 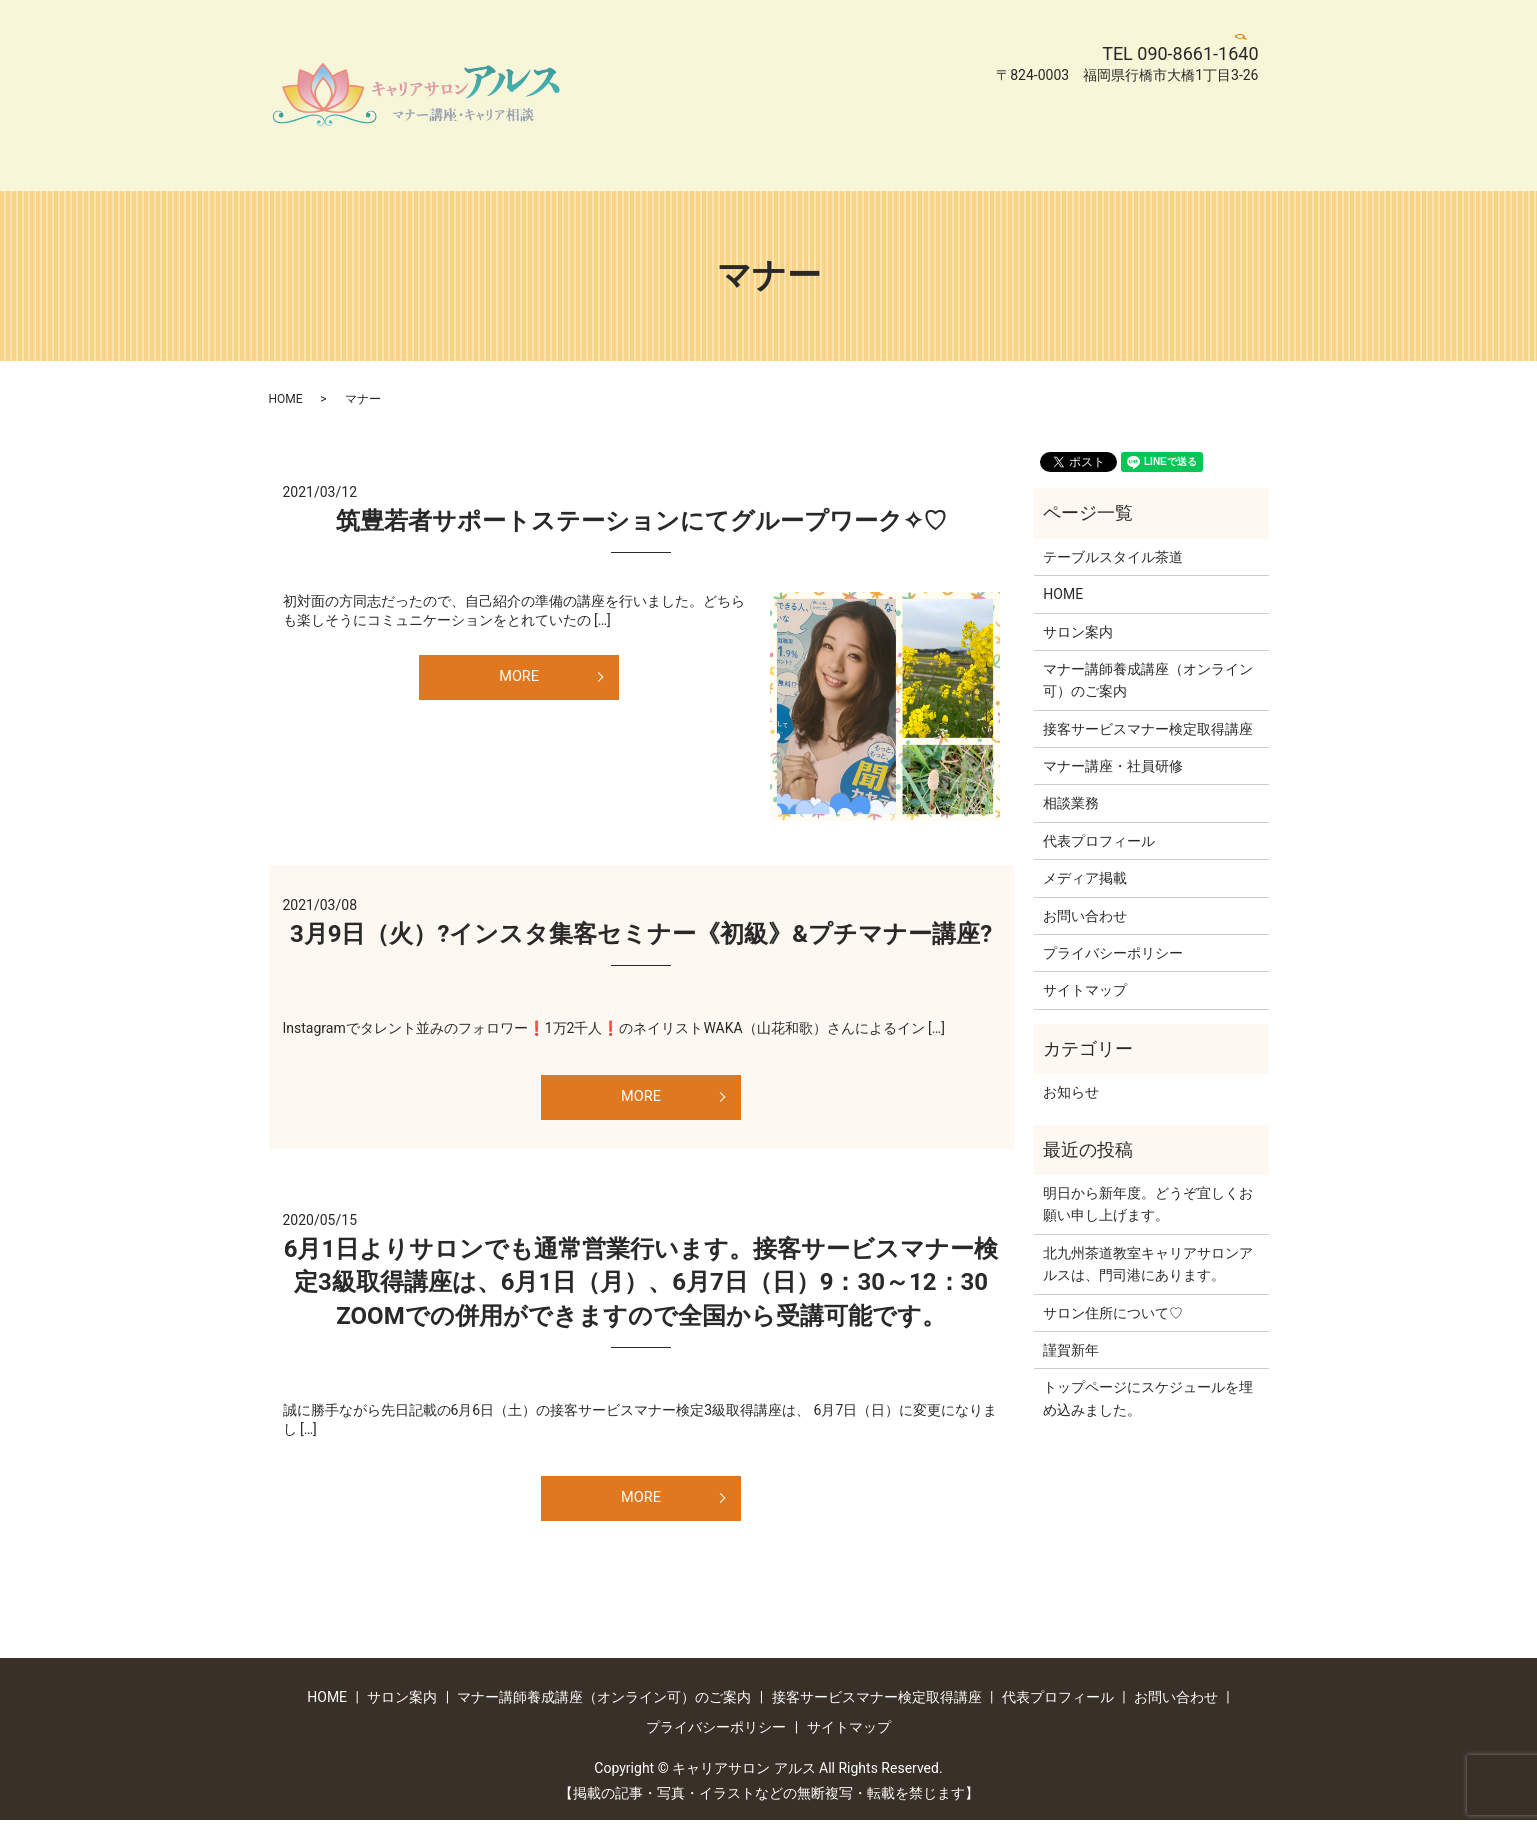 What do you see at coordinates (1135, 127) in the screenshot?
I see `プライバシーポリシー` at bounding box center [1135, 127].